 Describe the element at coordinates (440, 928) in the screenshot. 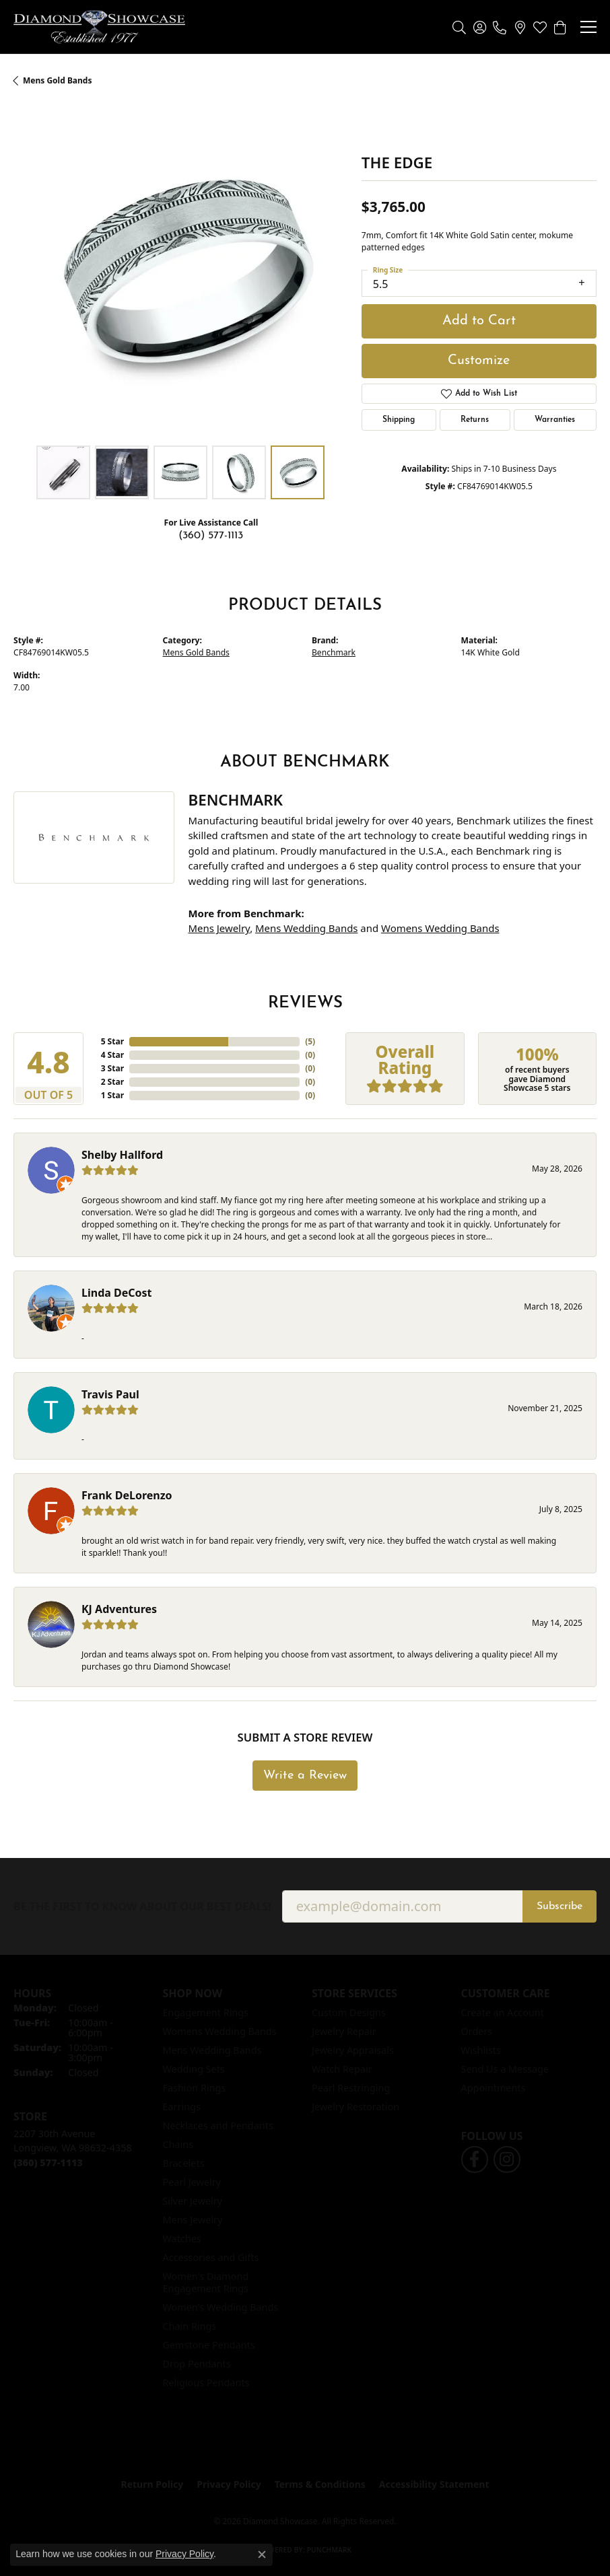

I see `Womens Wedding Bands` at that location.